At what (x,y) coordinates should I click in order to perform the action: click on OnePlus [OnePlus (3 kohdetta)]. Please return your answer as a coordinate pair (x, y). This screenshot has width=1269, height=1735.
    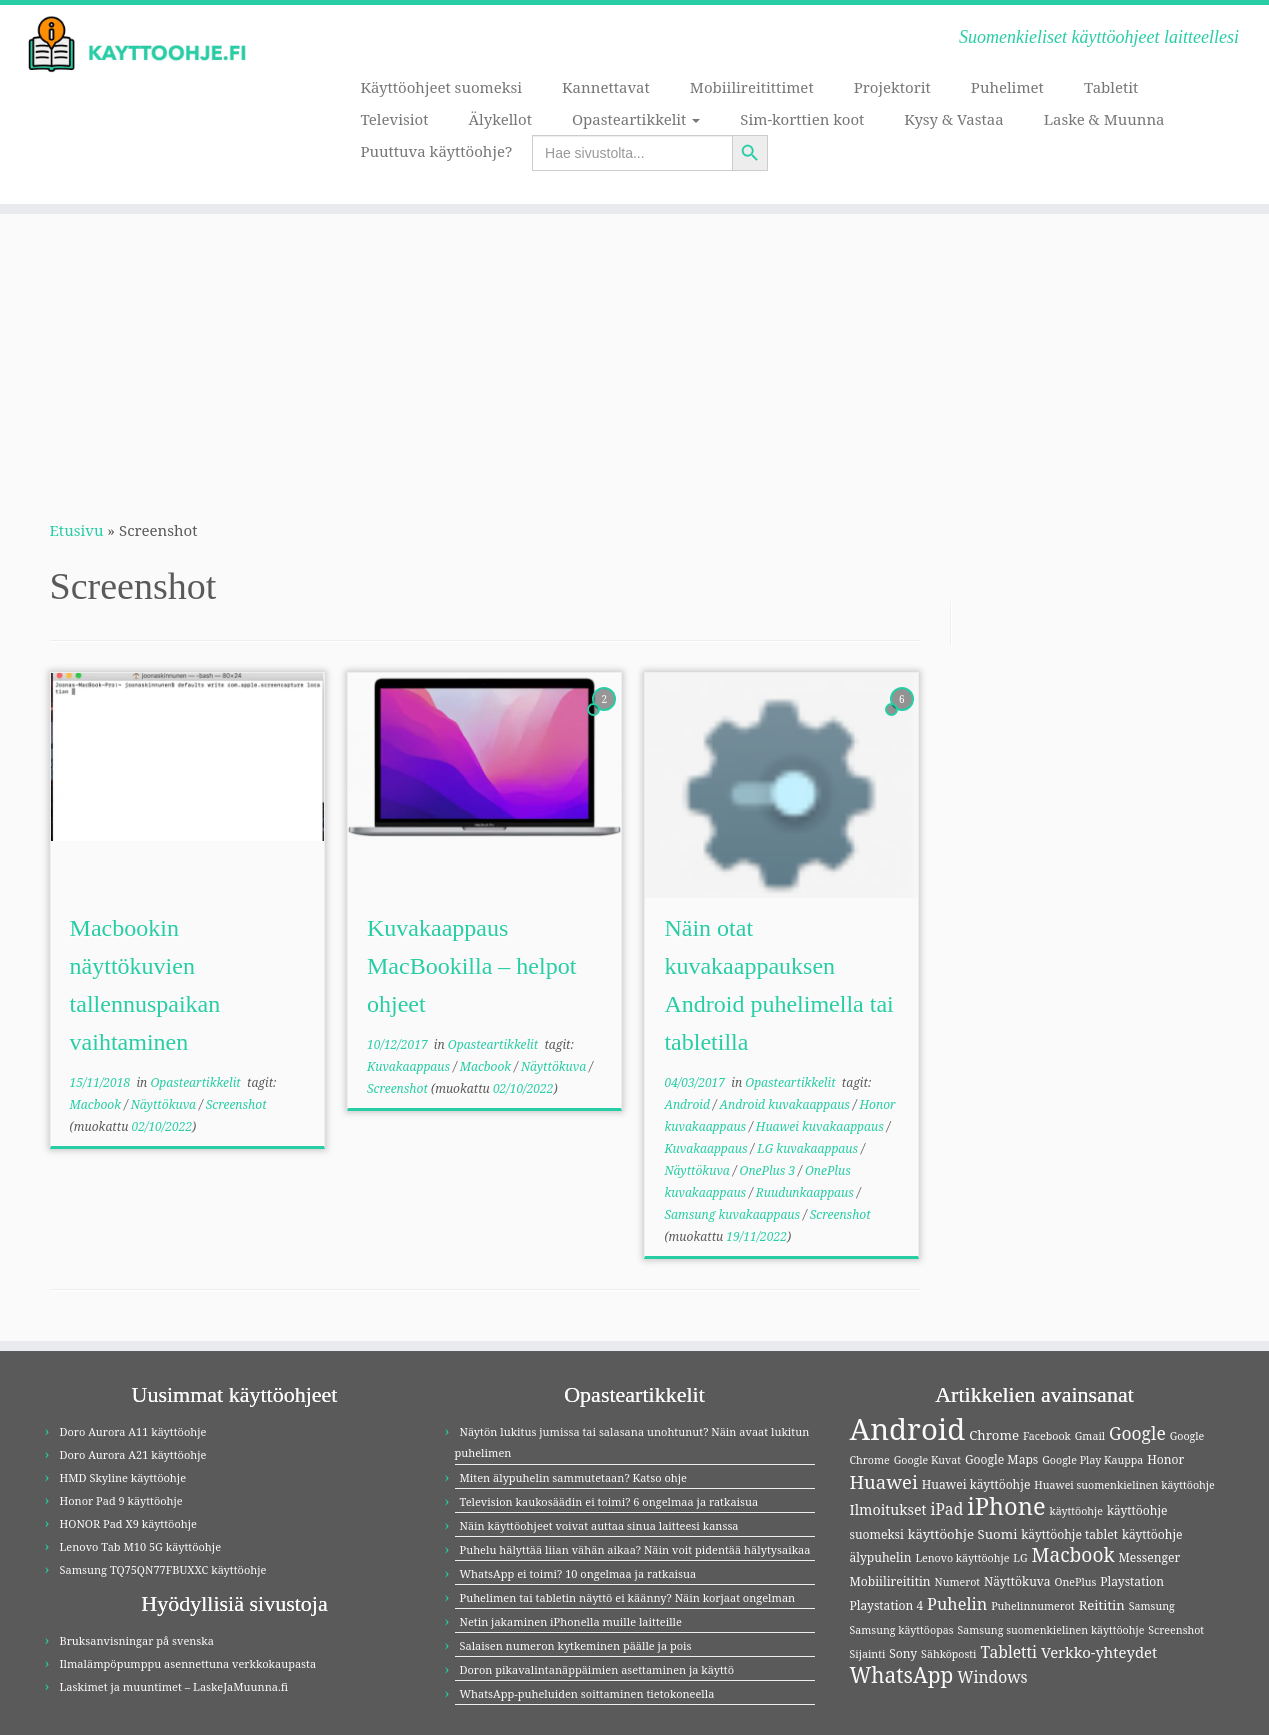
    Looking at the image, I should click on (1076, 1582).